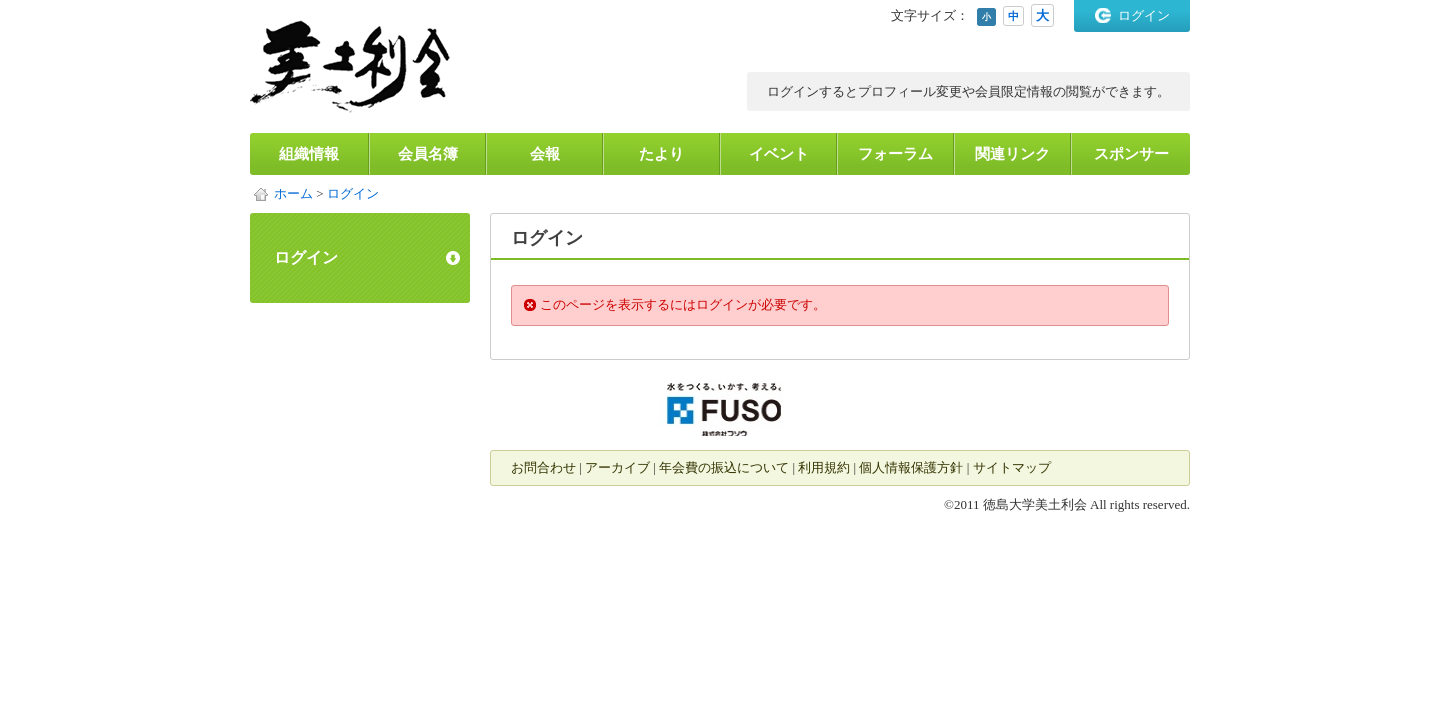  Describe the element at coordinates (824, 467) in the screenshot. I see `利用規約` at that location.